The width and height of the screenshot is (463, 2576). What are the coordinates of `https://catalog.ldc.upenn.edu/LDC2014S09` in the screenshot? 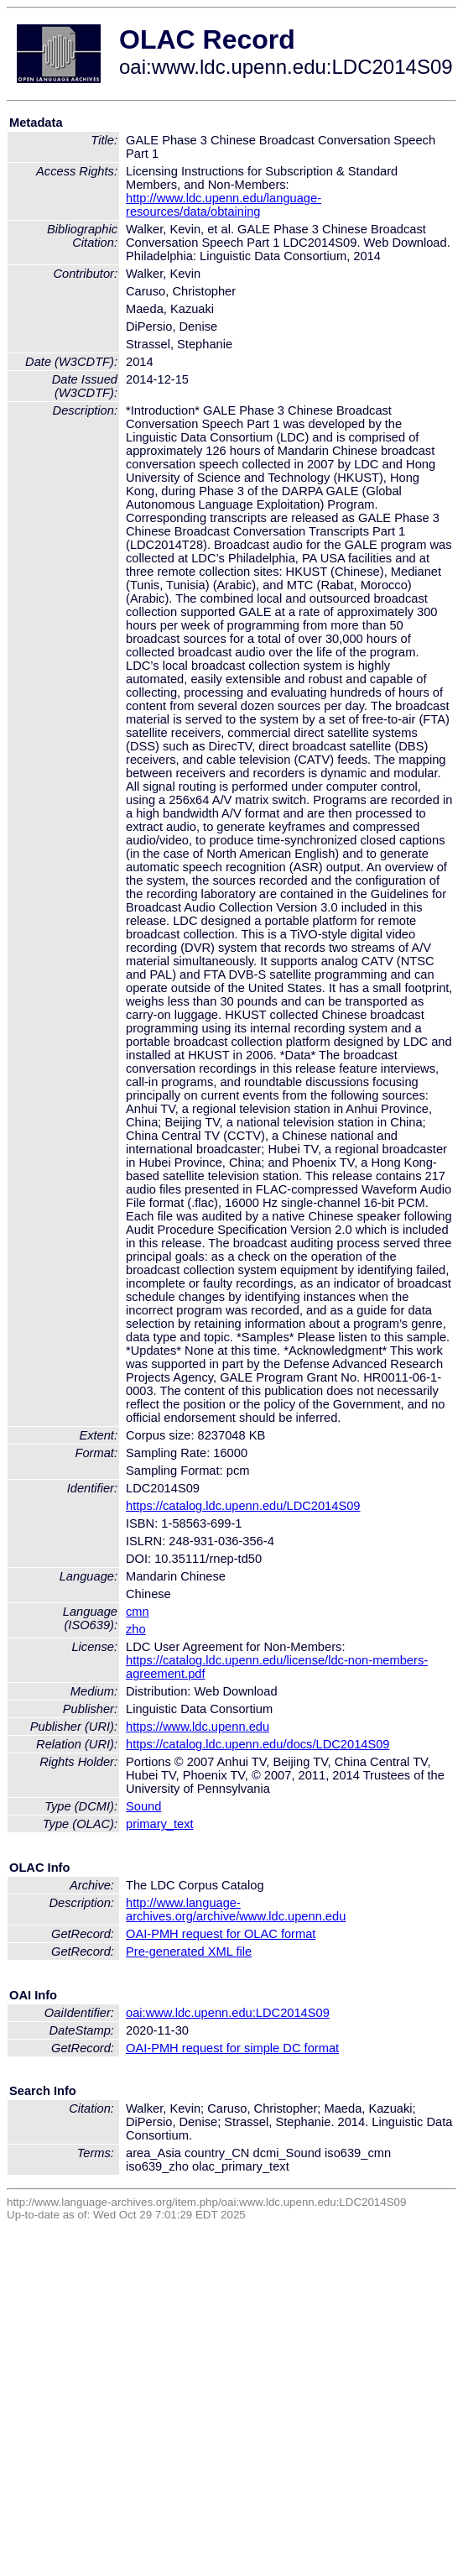 It's located at (243, 1506).